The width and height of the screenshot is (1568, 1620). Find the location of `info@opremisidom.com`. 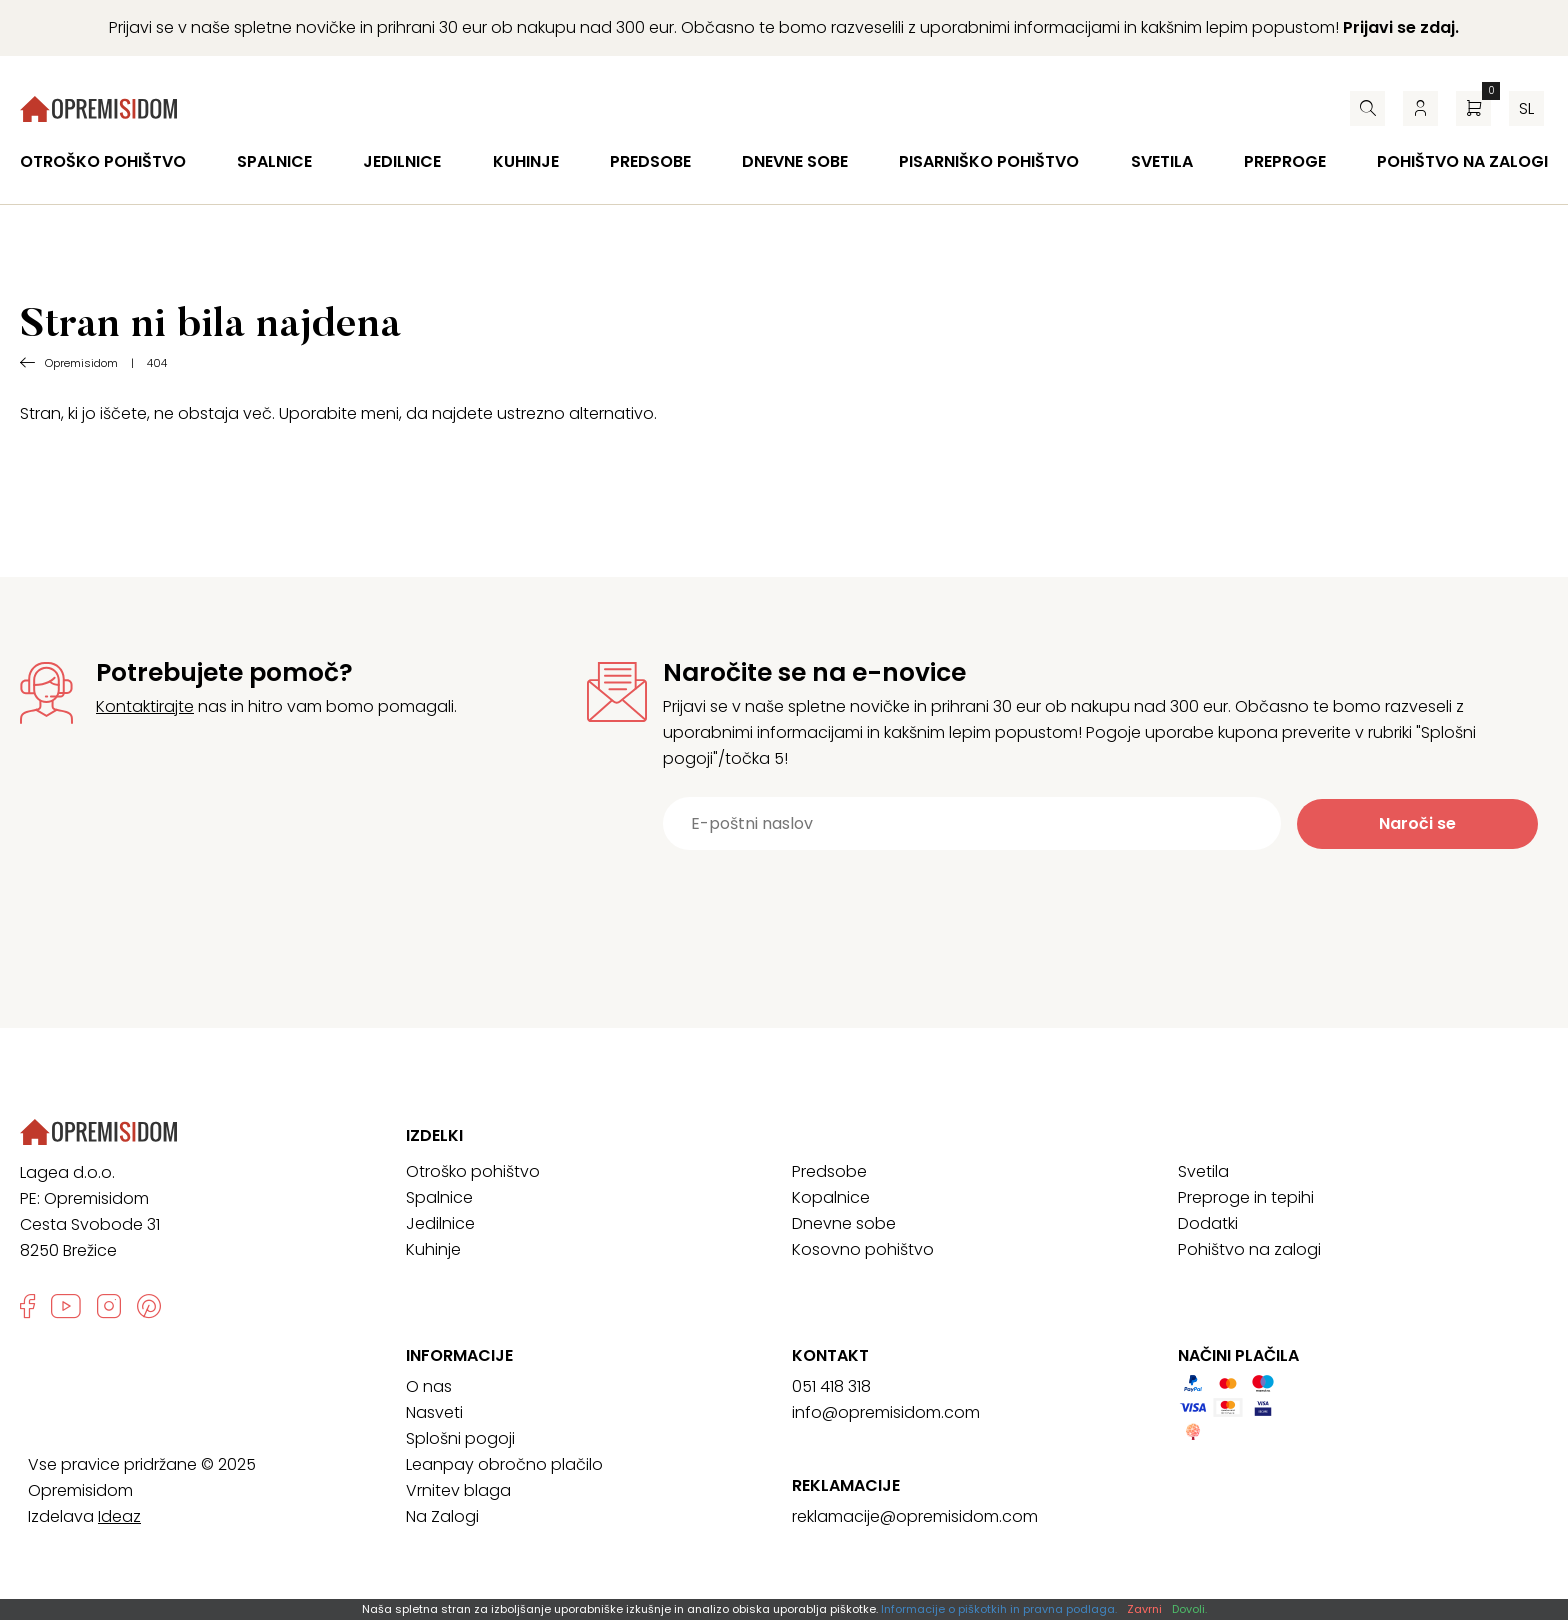

info@opremisidom.com is located at coordinates (886, 1412).